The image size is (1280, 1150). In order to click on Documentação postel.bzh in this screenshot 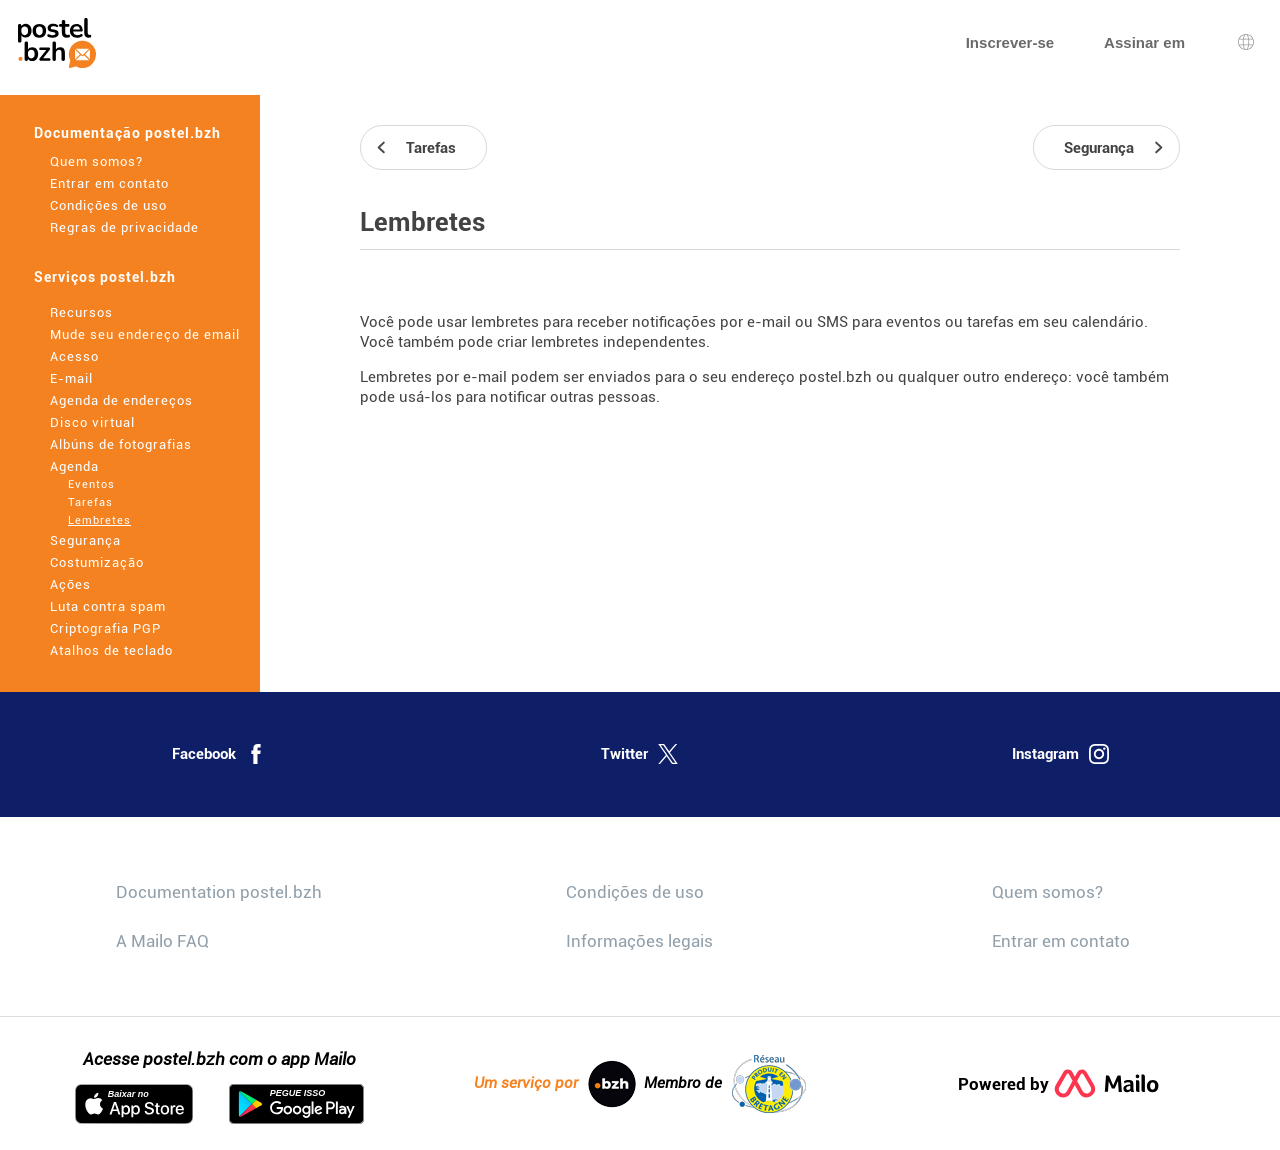, I will do `click(127, 133)`.